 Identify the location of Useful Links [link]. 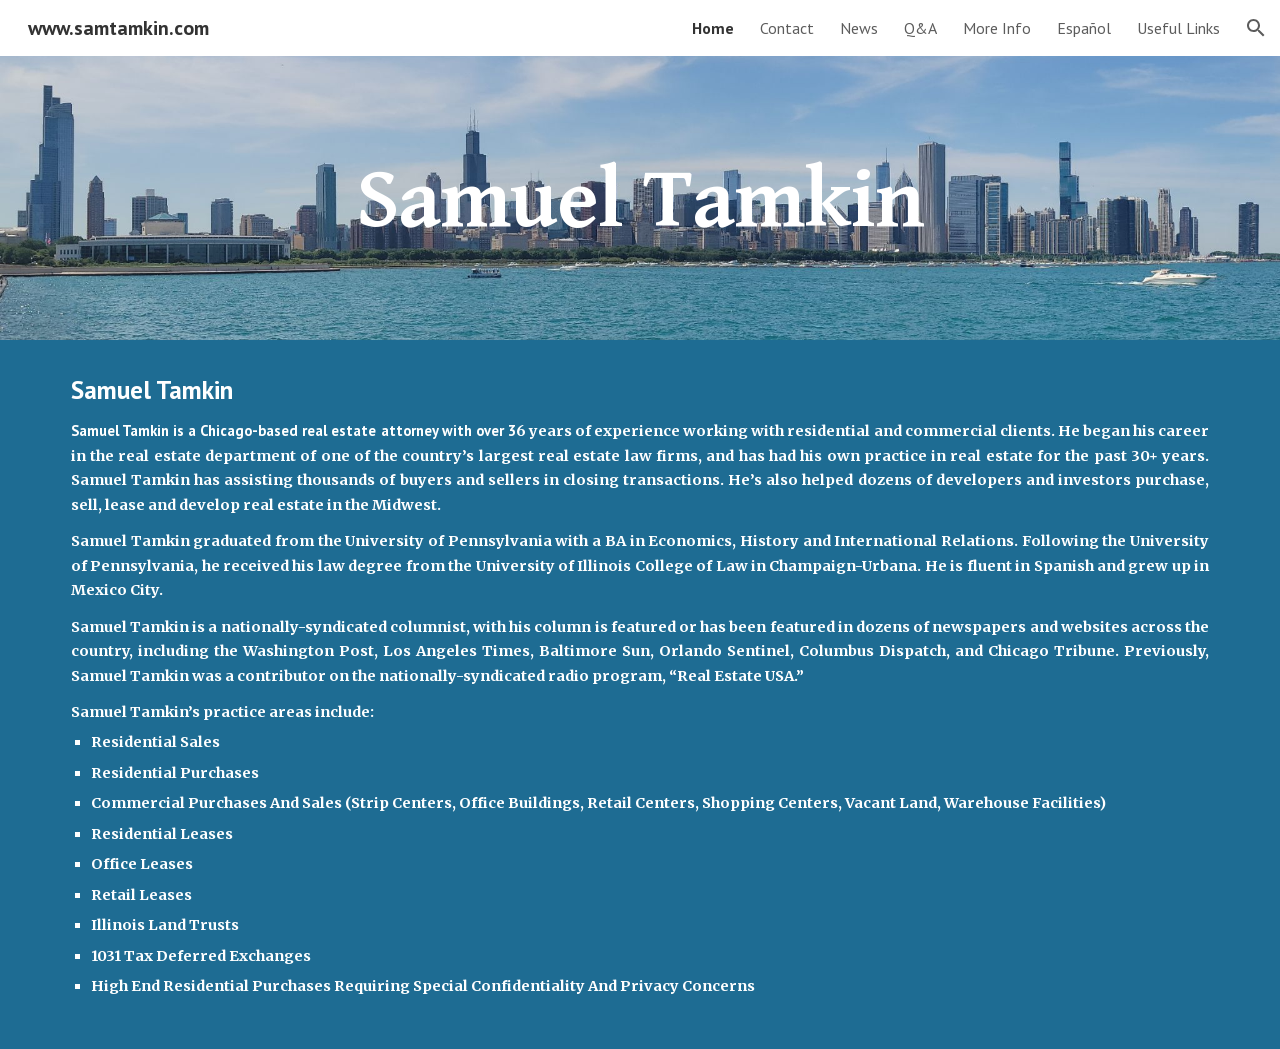
(1178, 28).